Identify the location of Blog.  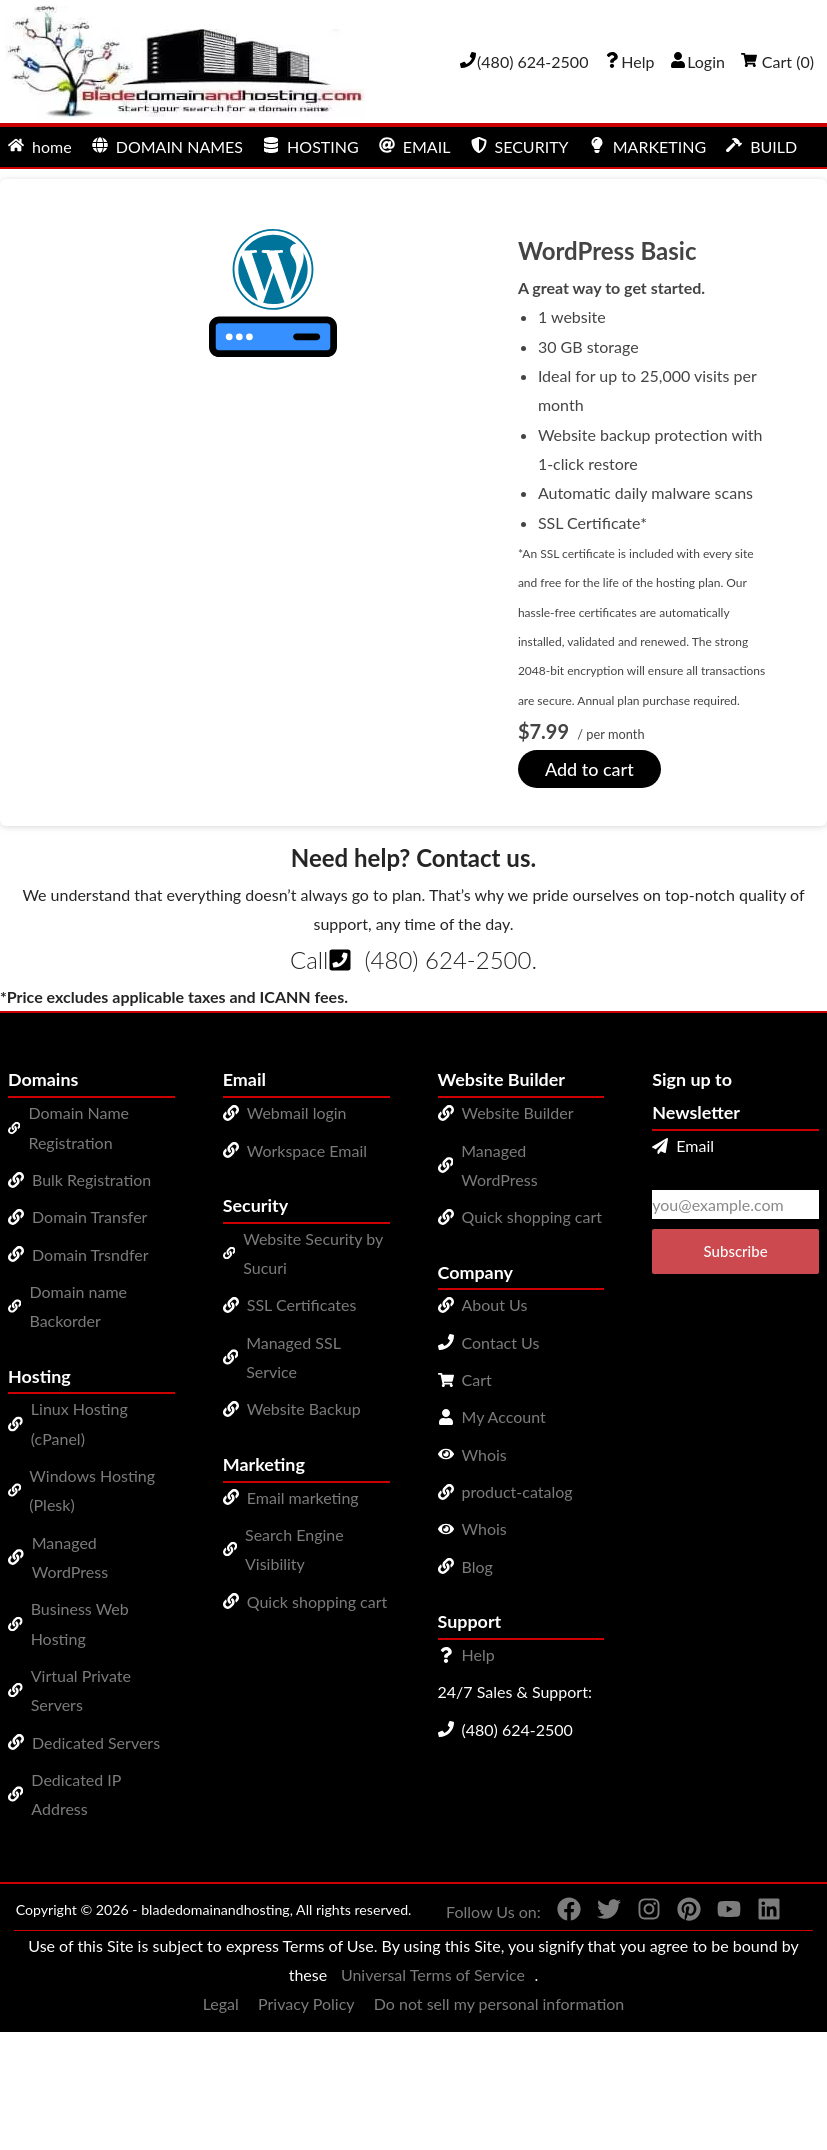
(477, 1566).